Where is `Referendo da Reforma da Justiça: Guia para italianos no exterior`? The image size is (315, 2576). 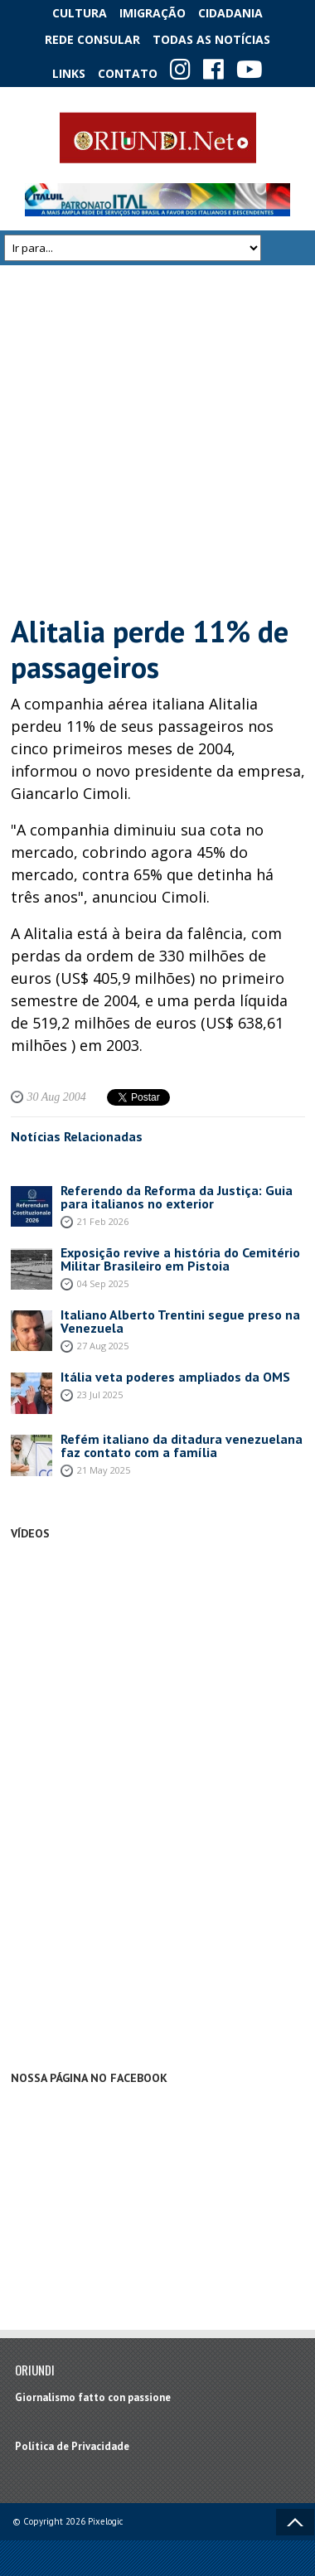 Referendo da Reforma da Justiça: Guia para italianos no exterior is located at coordinates (177, 1197).